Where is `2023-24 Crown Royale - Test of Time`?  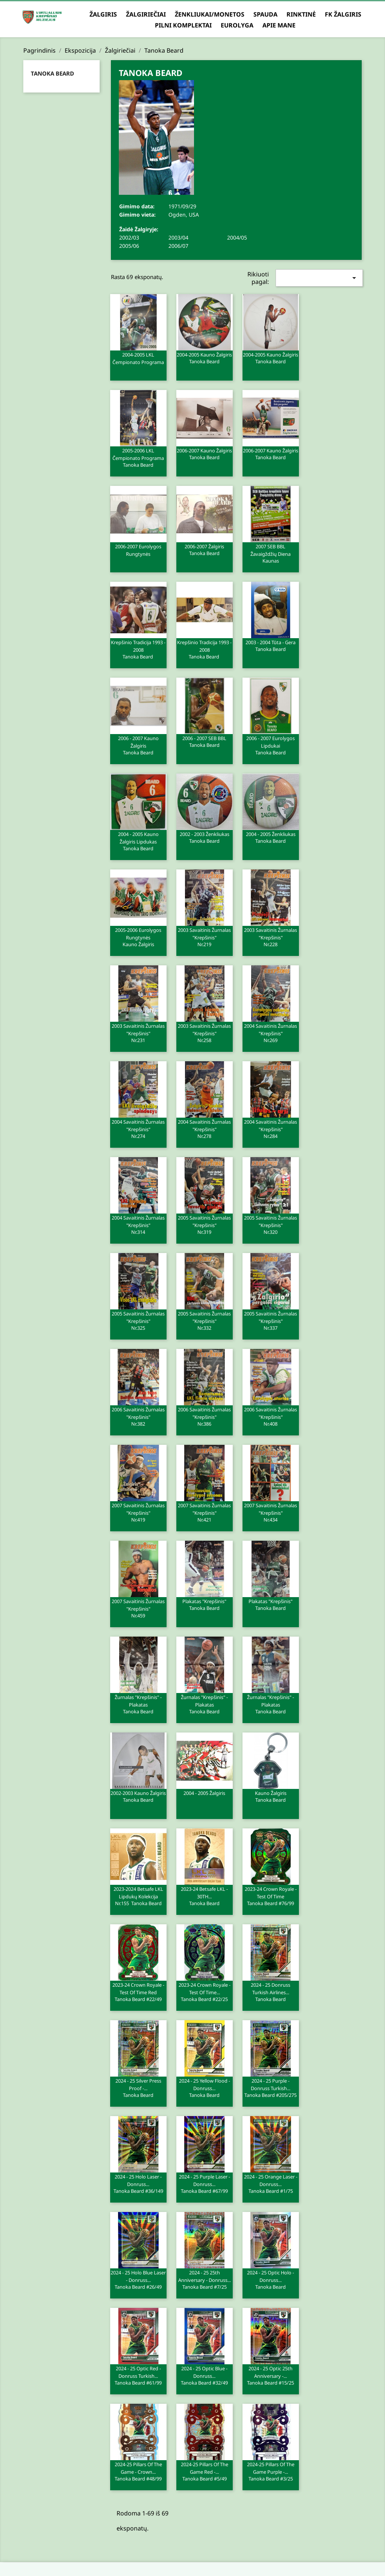 2023-24 Crown Royale - Test of Time is located at coordinates (271, 1896).